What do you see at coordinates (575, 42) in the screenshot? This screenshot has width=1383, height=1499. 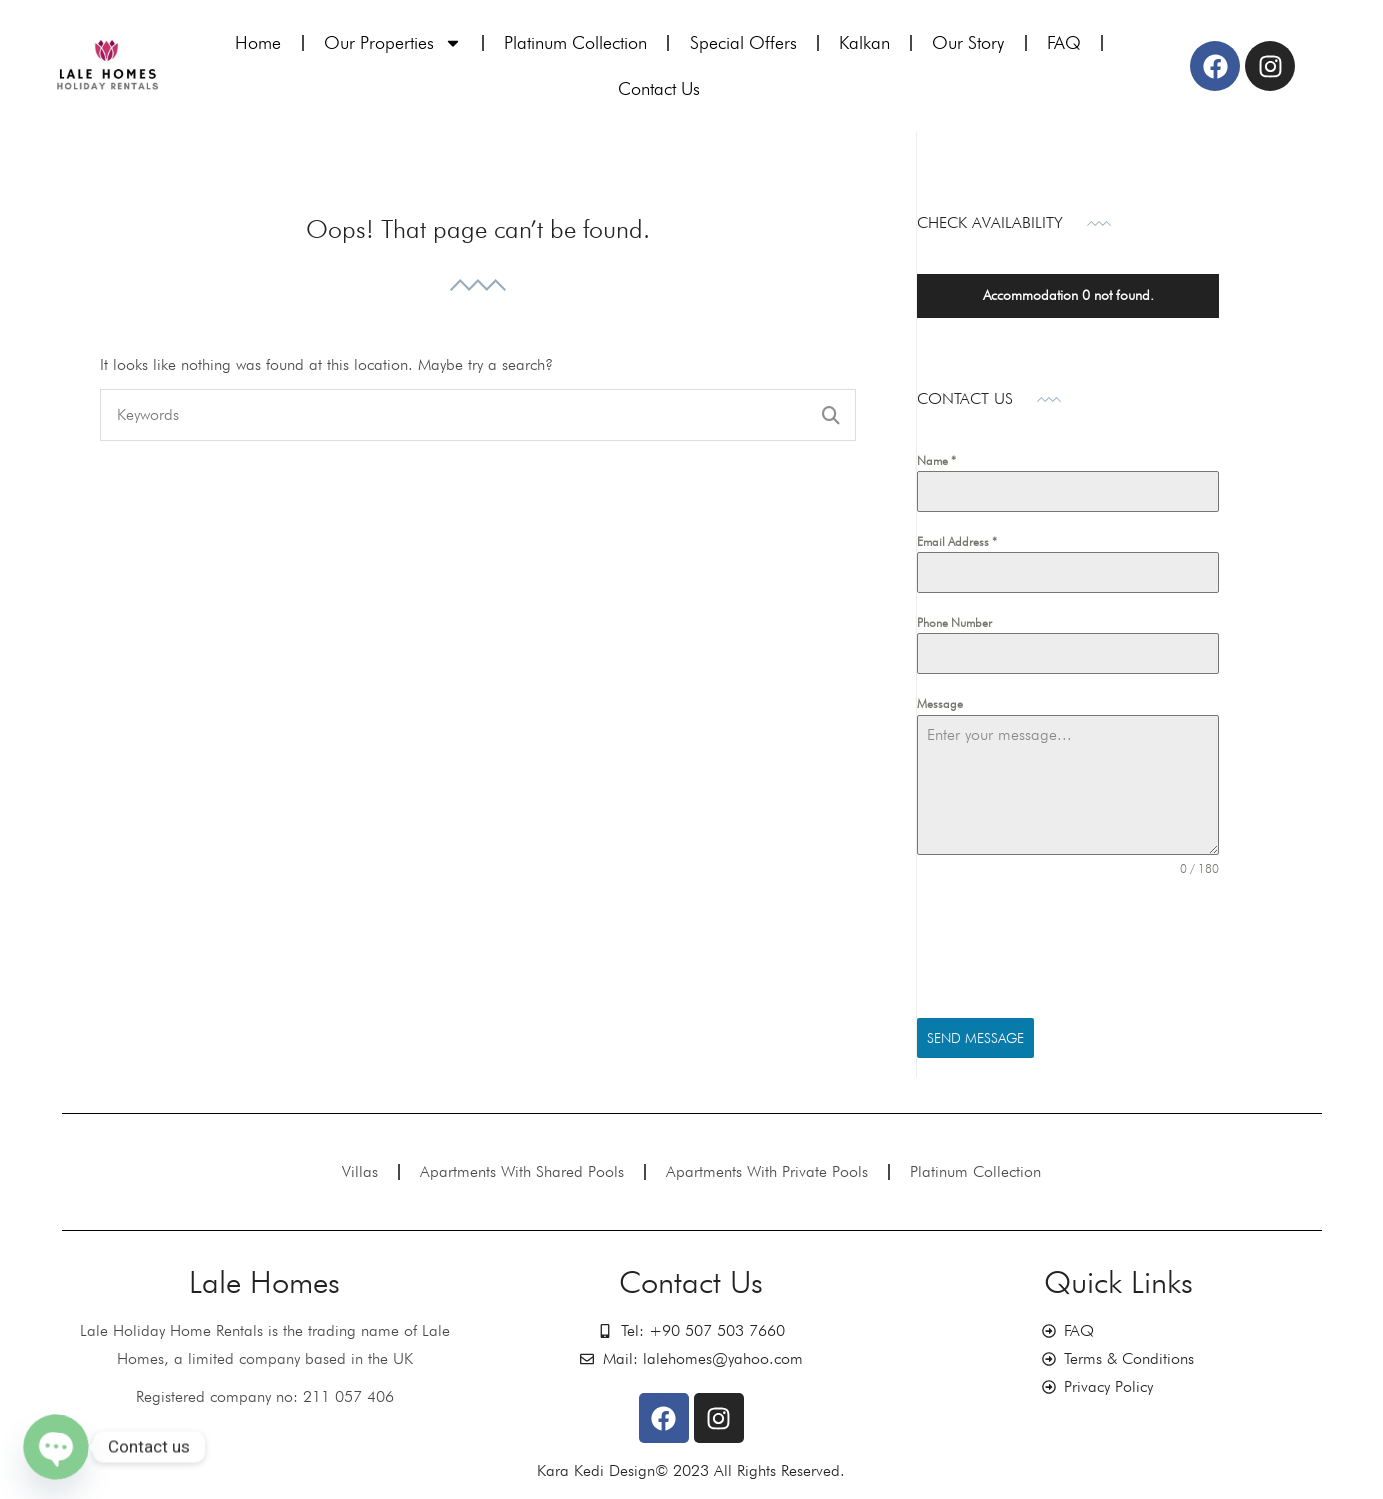 I see `Platinum Collection` at bounding box center [575, 42].